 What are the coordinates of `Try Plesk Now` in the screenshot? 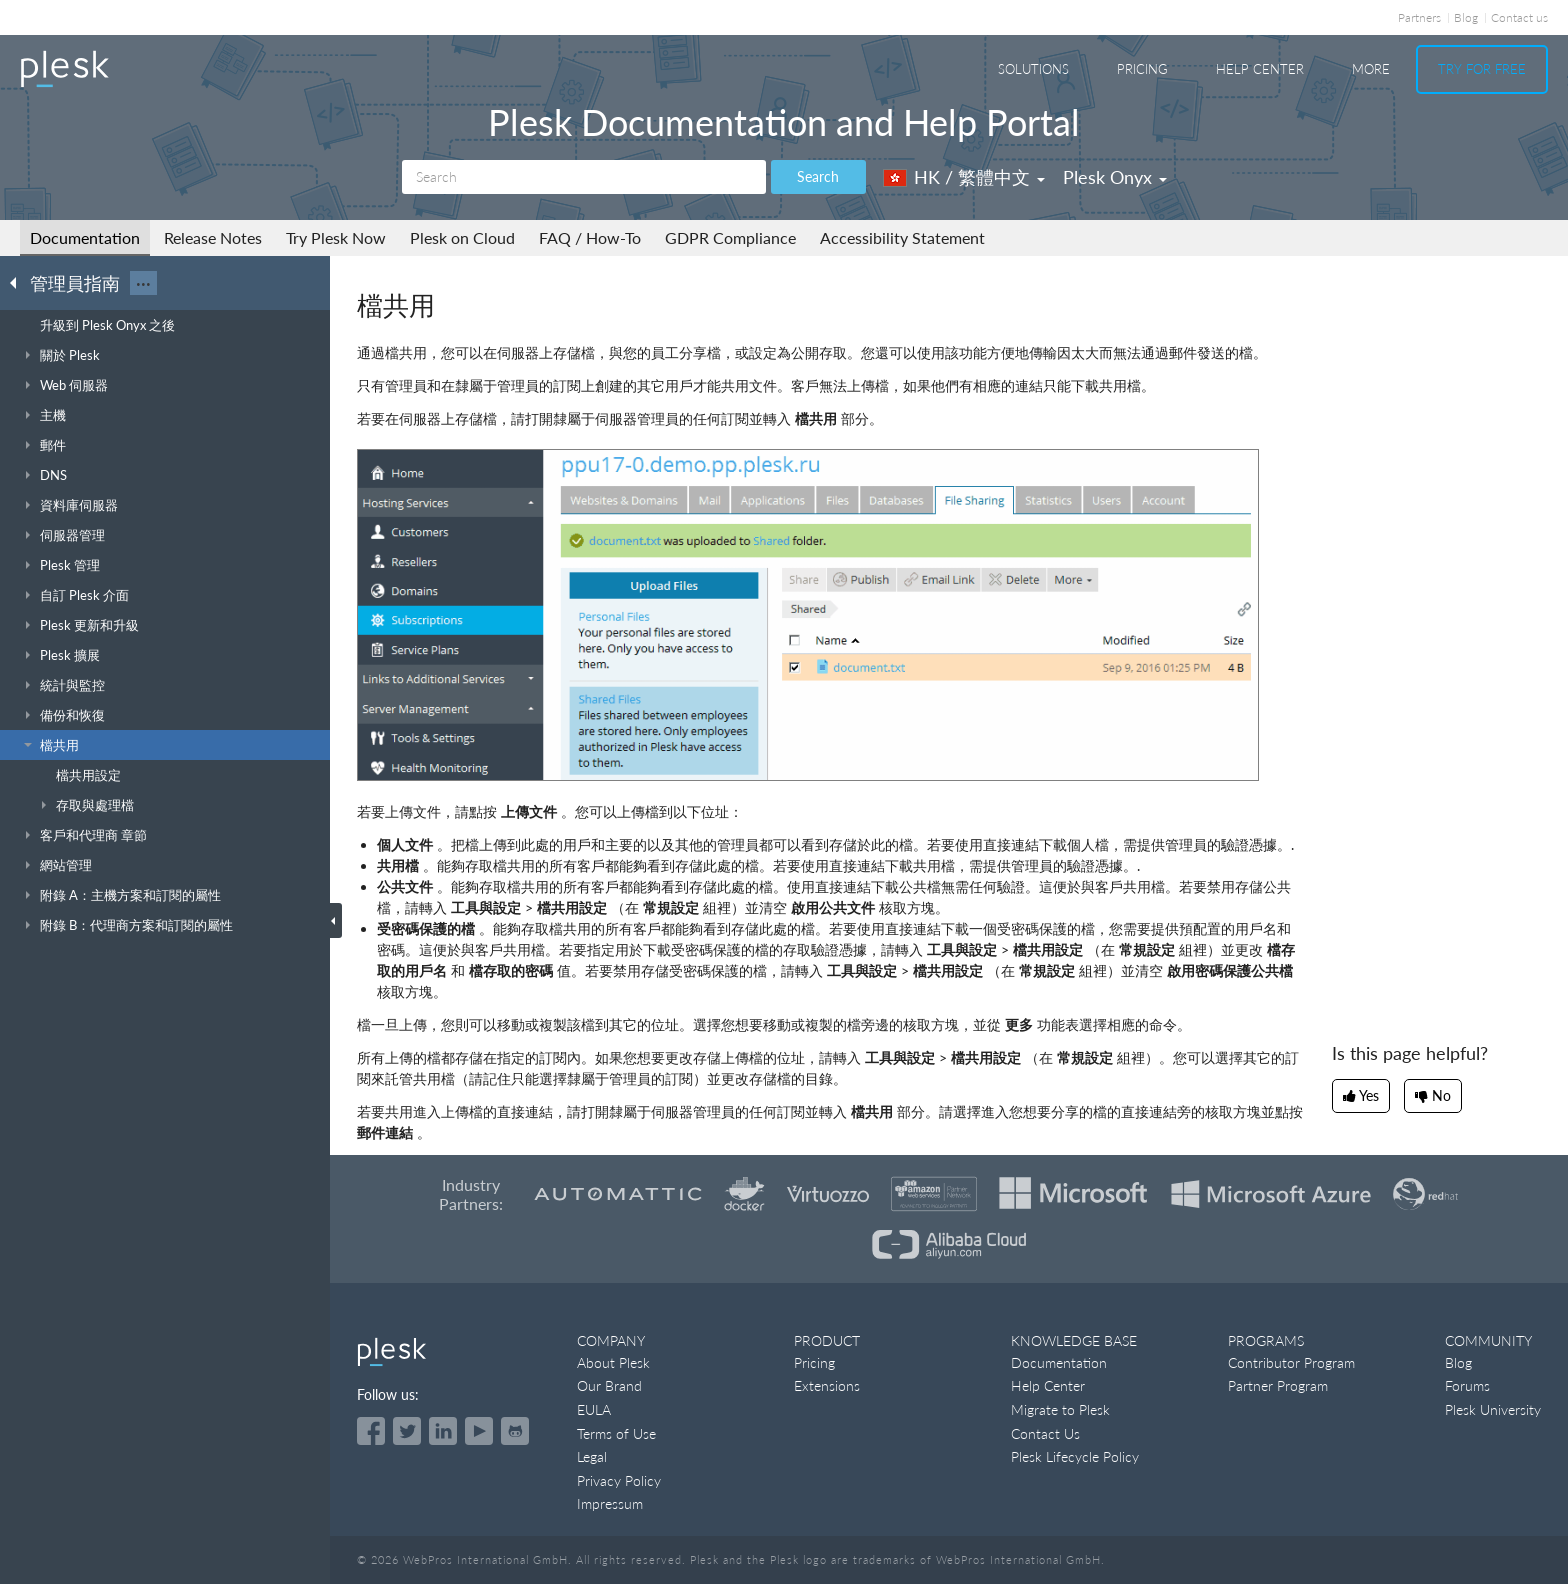 It's located at (336, 237).